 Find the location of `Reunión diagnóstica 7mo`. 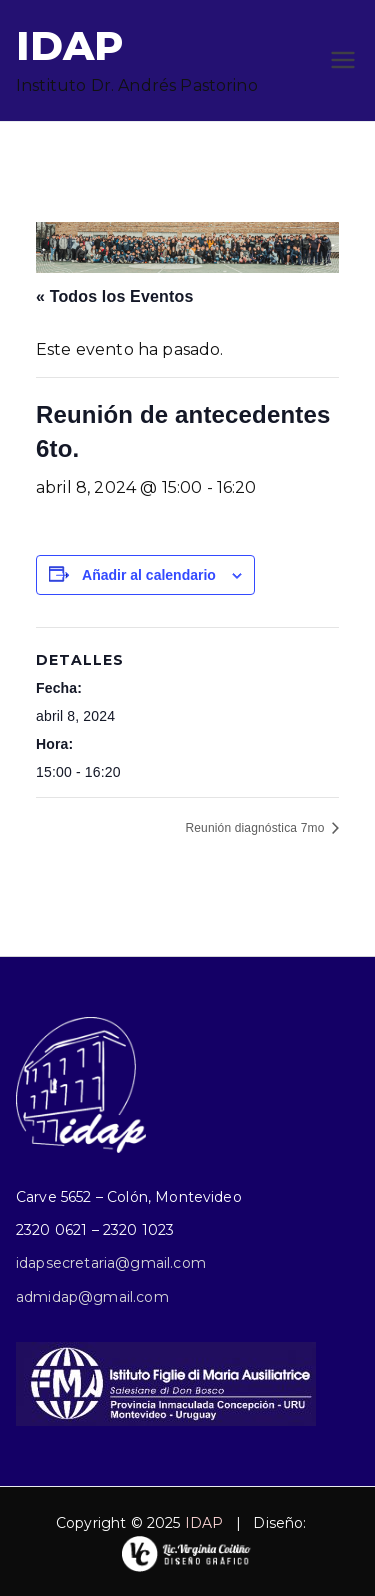

Reunión diagnóstica 7mo is located at coordinates (256, 828).